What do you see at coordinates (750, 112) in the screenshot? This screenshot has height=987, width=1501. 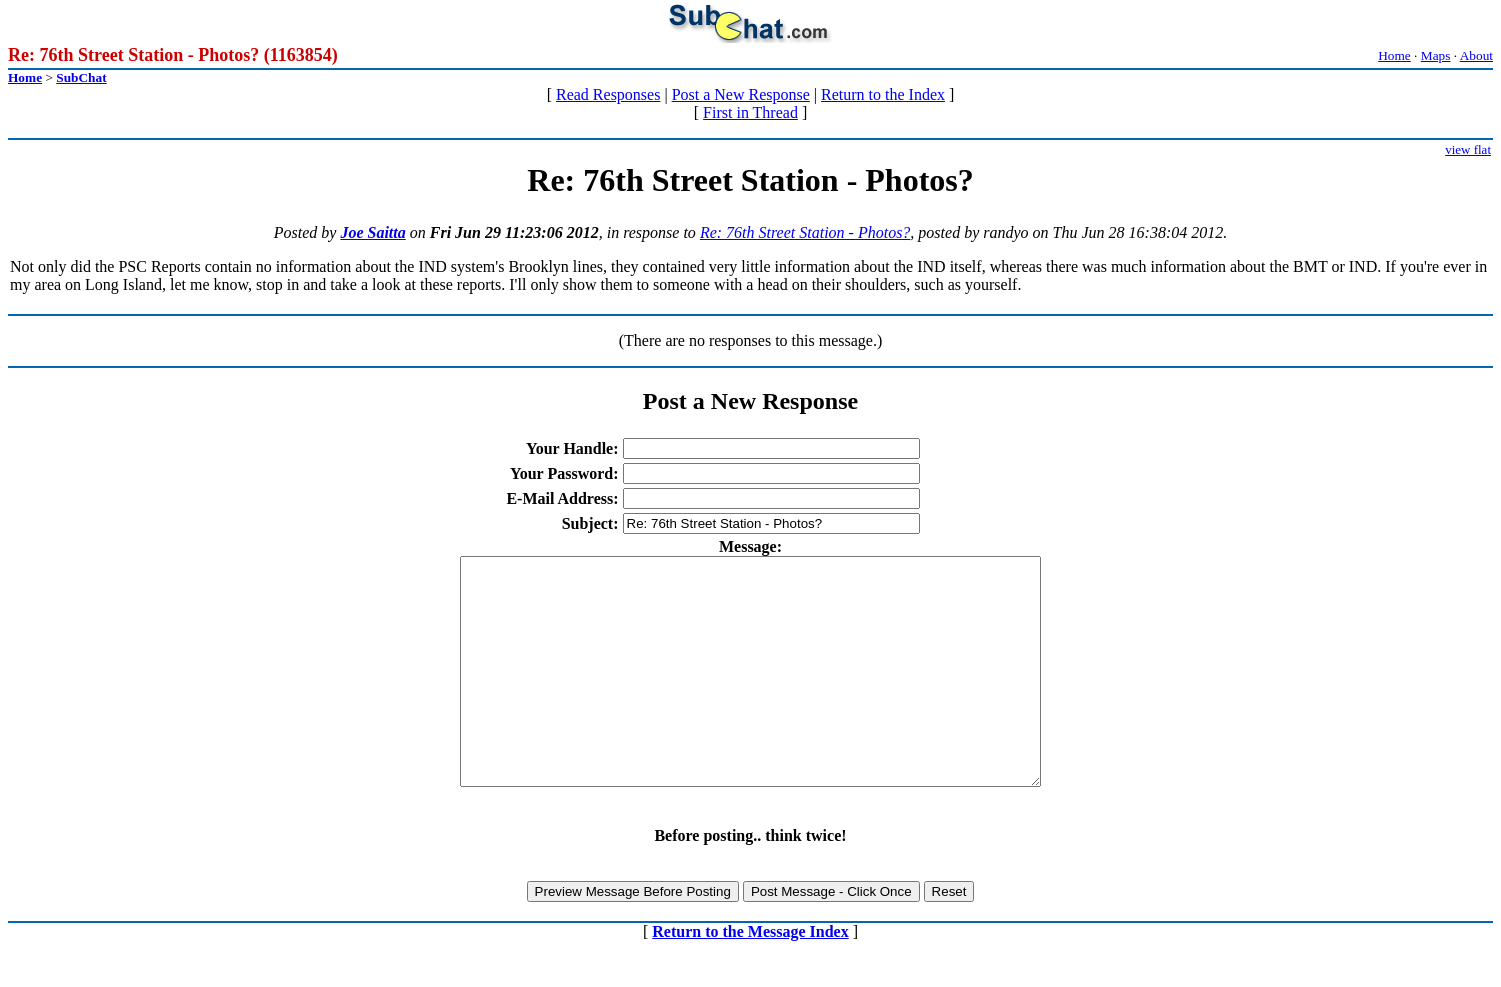 I see `First in Thread` at bounding box center [750, 112].